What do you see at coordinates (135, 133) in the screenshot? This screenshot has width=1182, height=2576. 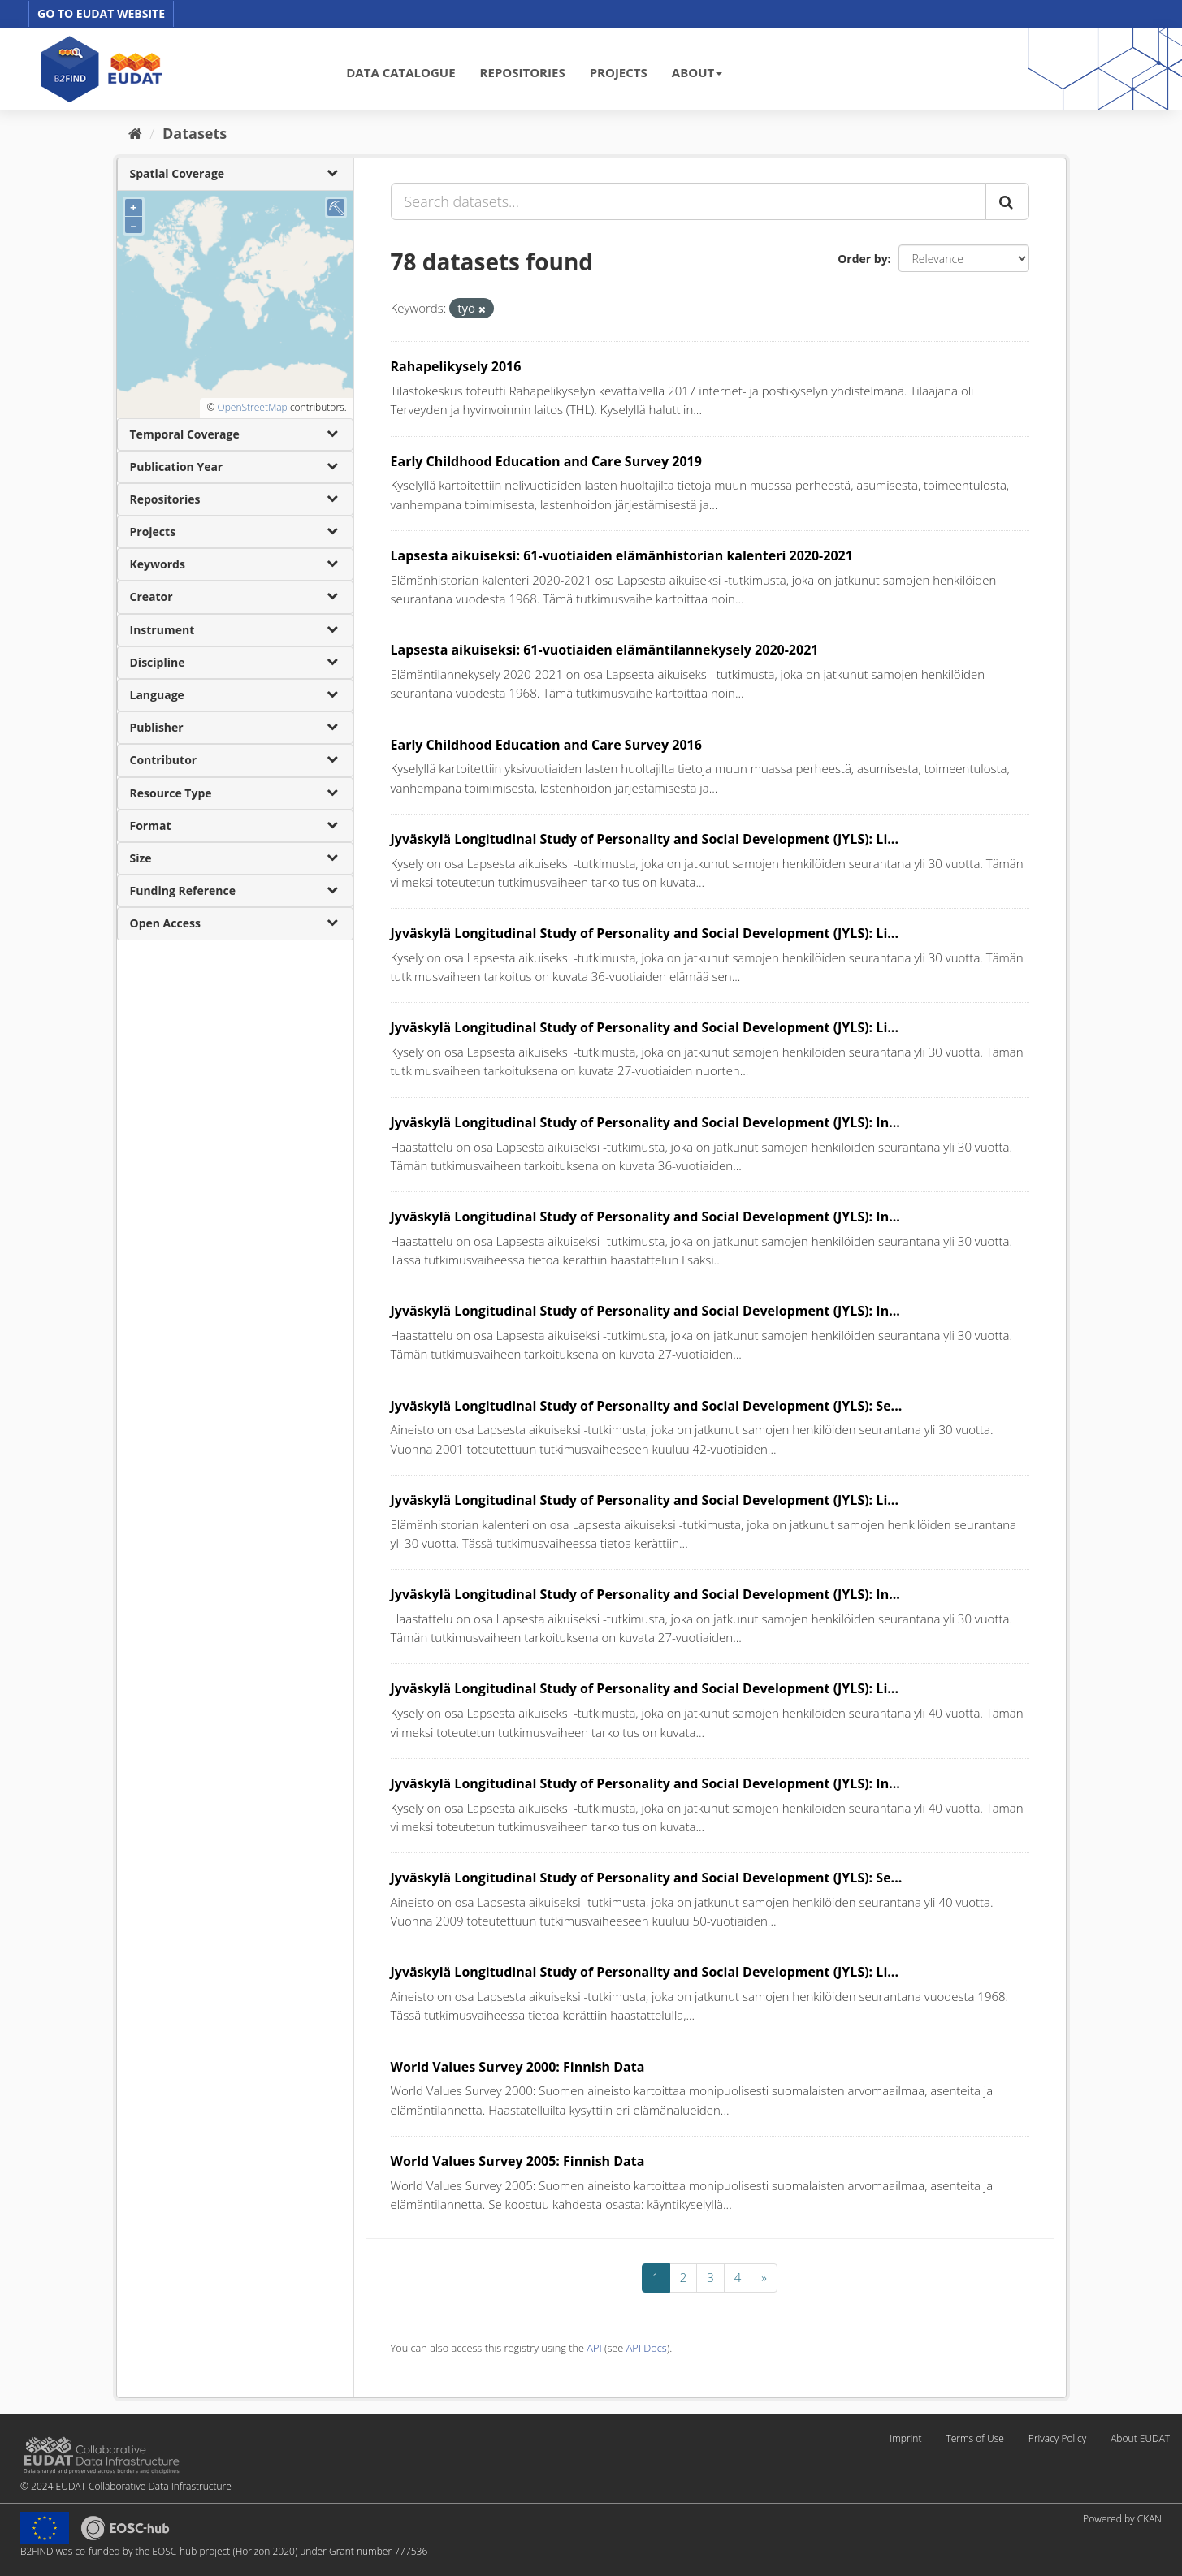 I see `[Home]` at bounding box center [135, 133].